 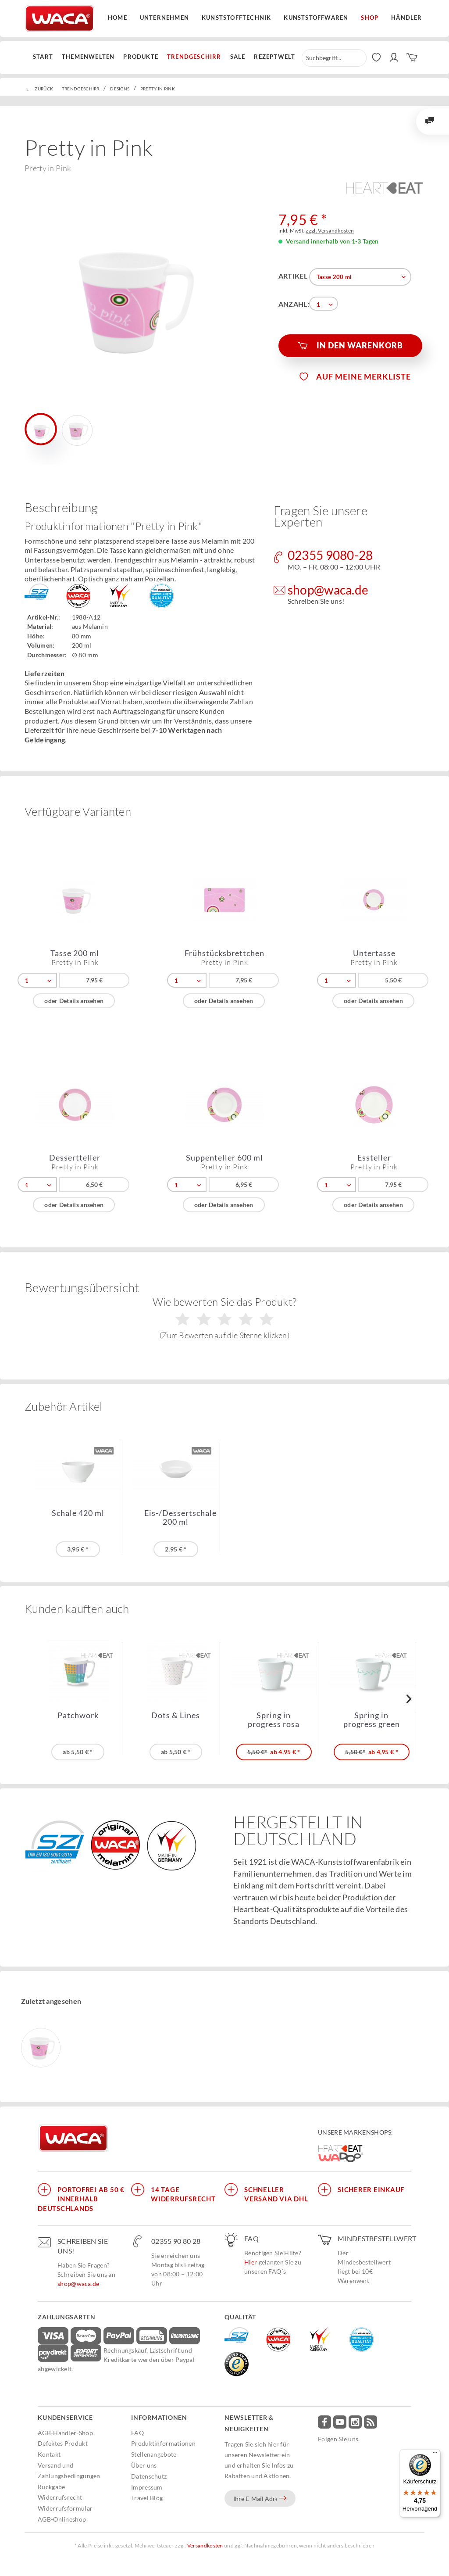 What do you see at coordinates (154, 2454) in the screenshot?
I see `Stellenangebote` at bounding box center [154, 2454].